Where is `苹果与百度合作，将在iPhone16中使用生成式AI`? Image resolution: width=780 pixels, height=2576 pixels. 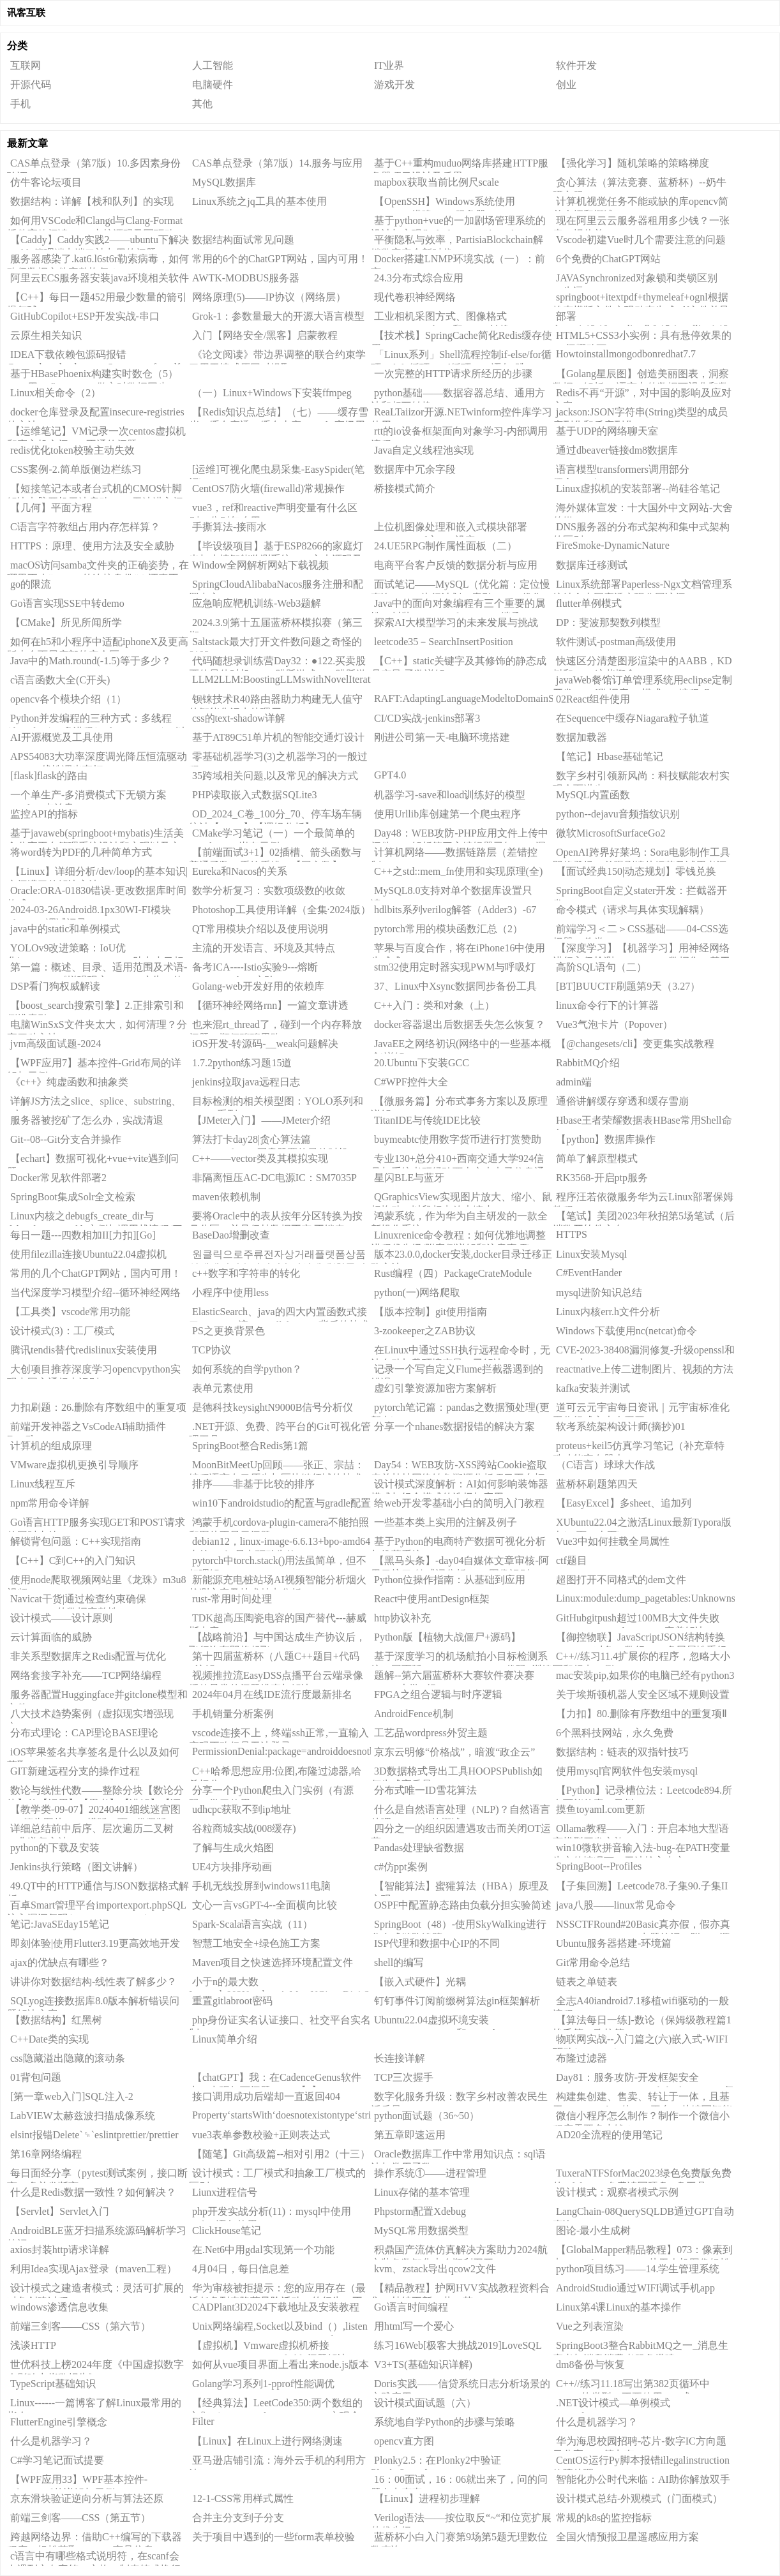
苹果与百度合作，将在iPhone16中使用生成式AI is located at coordinates (458, 950).